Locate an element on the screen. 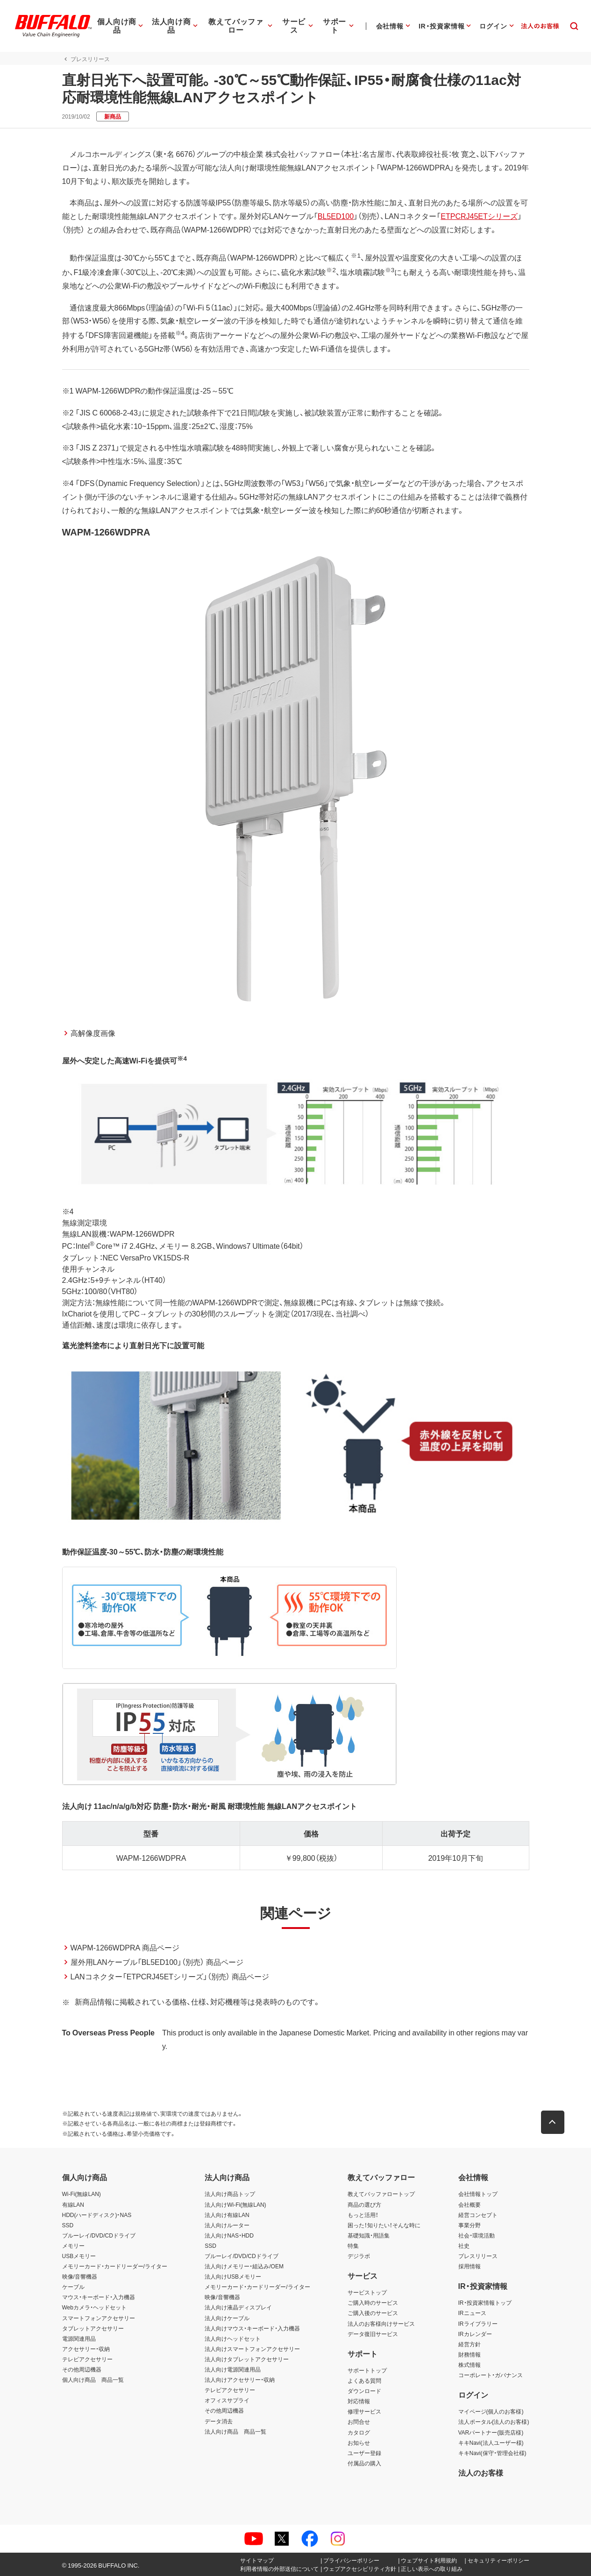 Image resolution: width=591 pixels, height=2576 pixels. ケーブル is located at coordinates (73, 2286).